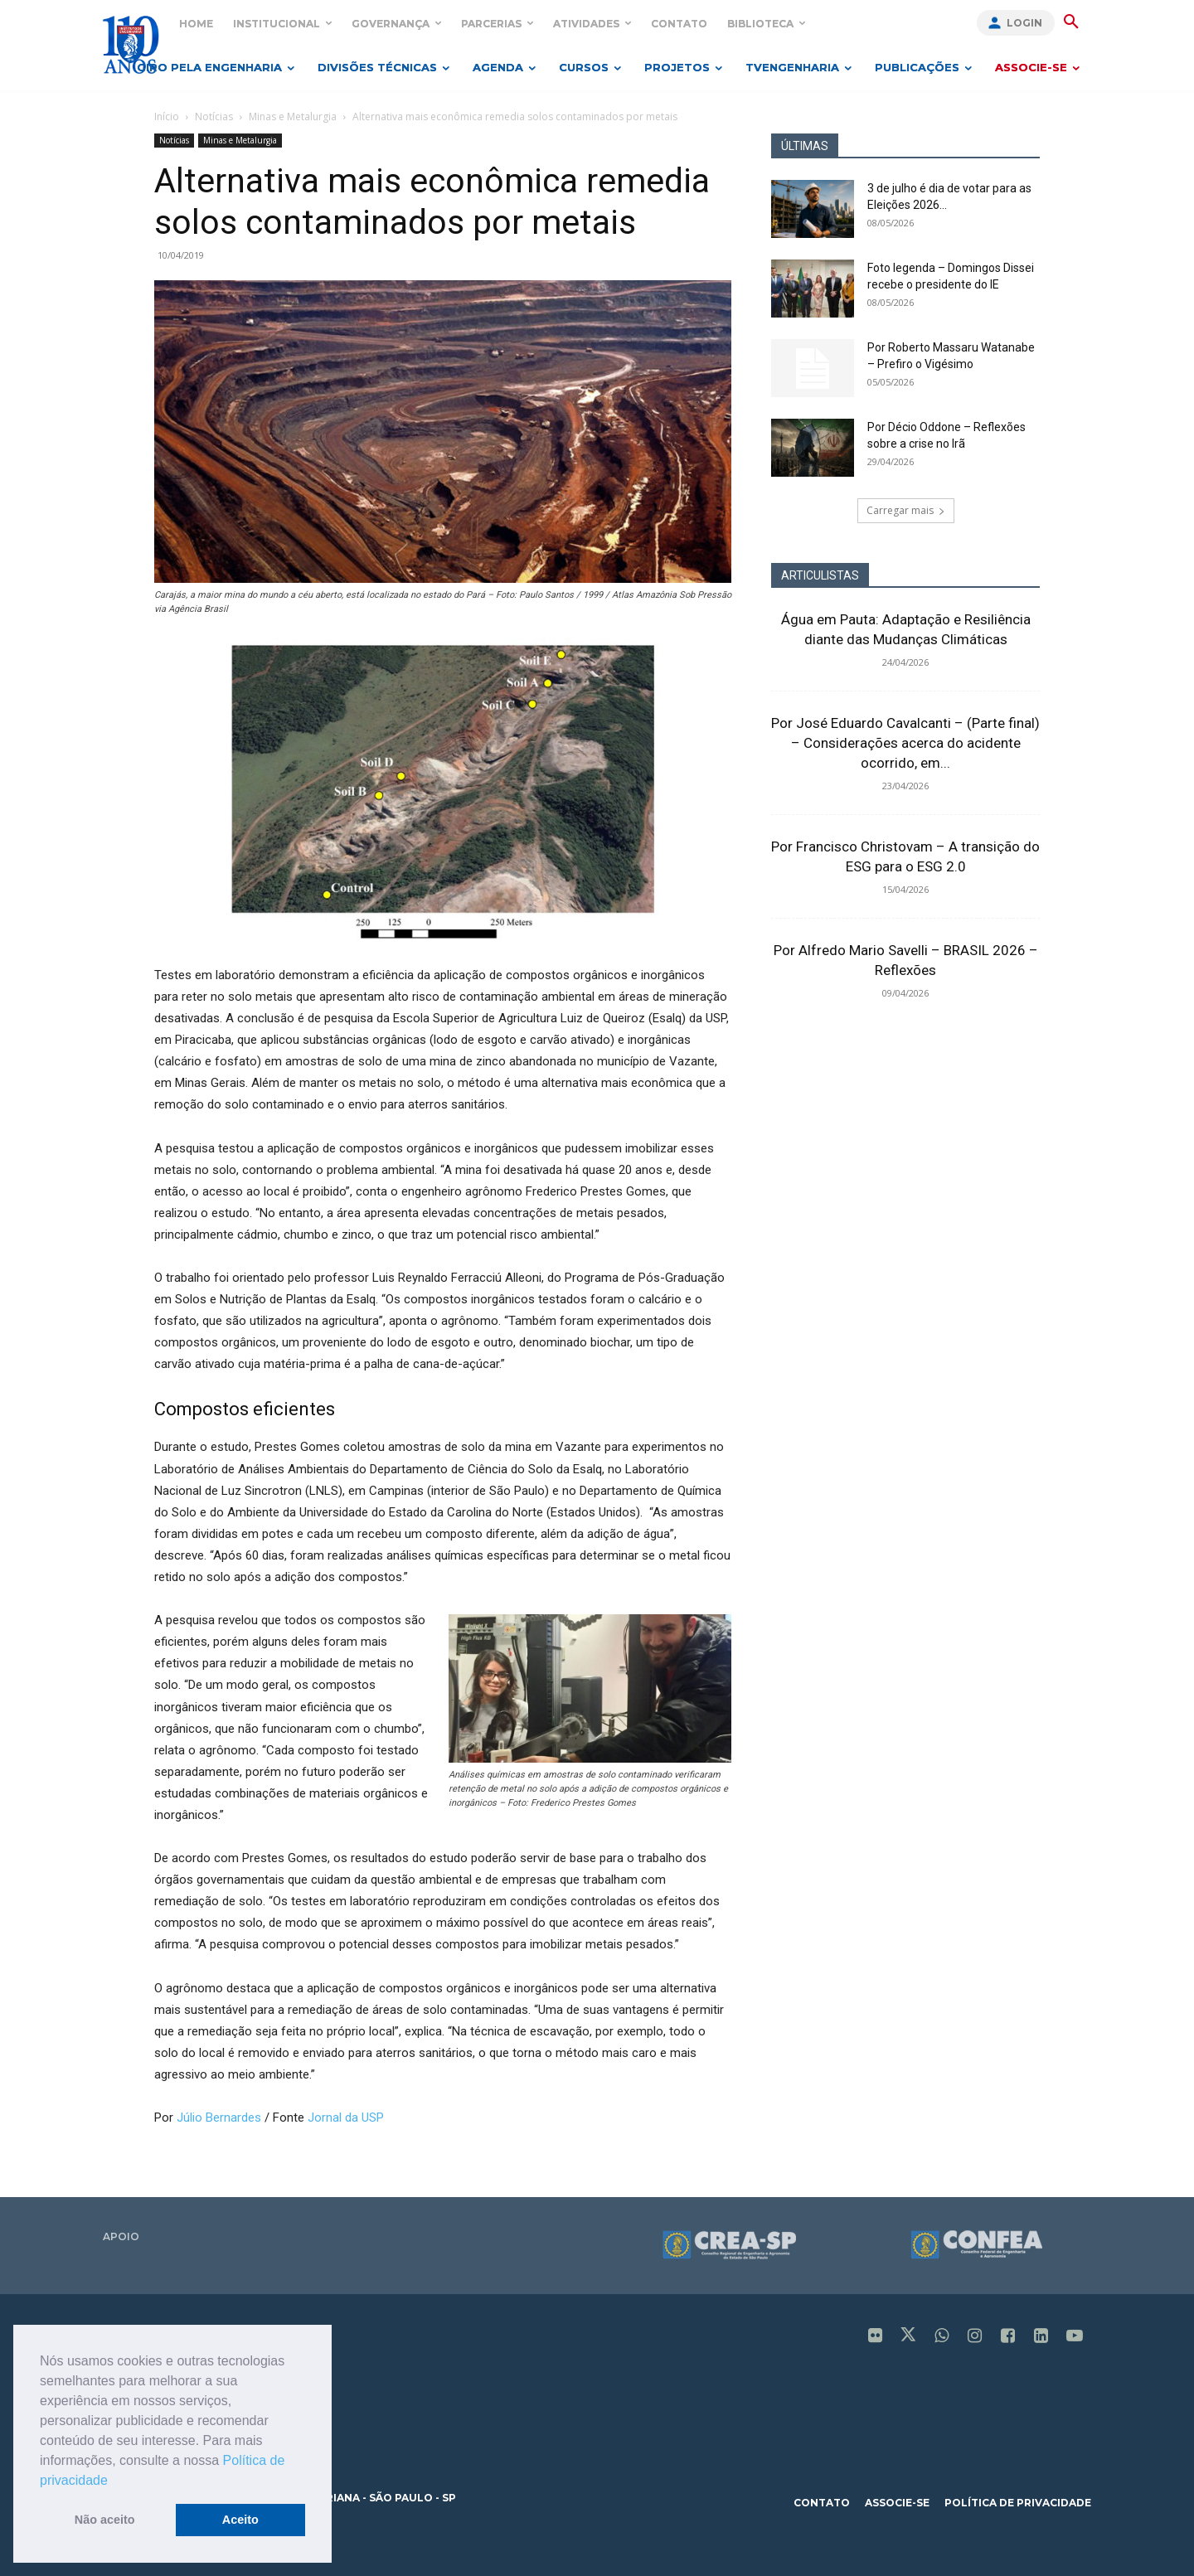 The width and height of the screenshot is (1194, 2576). What do you see at coordinates (346, 2117) in the screenshot?
I see `Jornal da USP` at bounding box center [346, 2117].